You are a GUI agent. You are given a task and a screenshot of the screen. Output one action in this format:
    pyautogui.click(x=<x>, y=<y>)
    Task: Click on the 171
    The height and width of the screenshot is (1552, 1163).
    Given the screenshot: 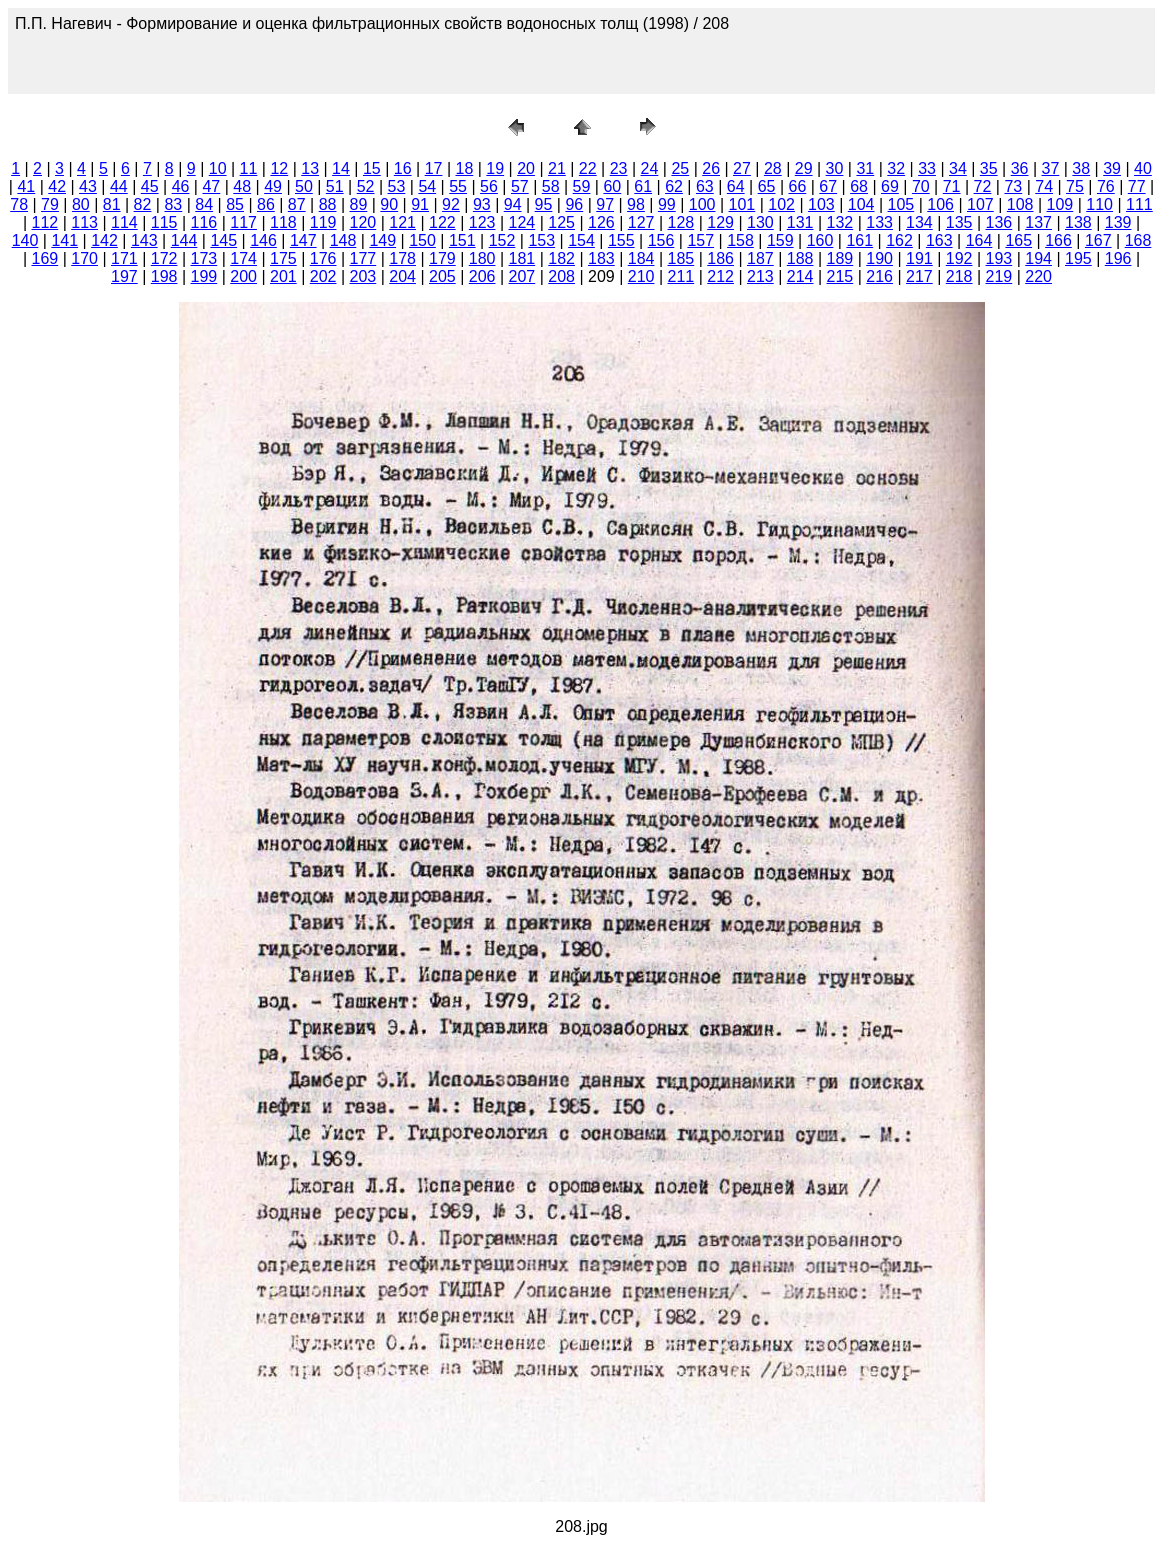 What is the action you would take?
    pyautogui.click(x=124, y=258)
    